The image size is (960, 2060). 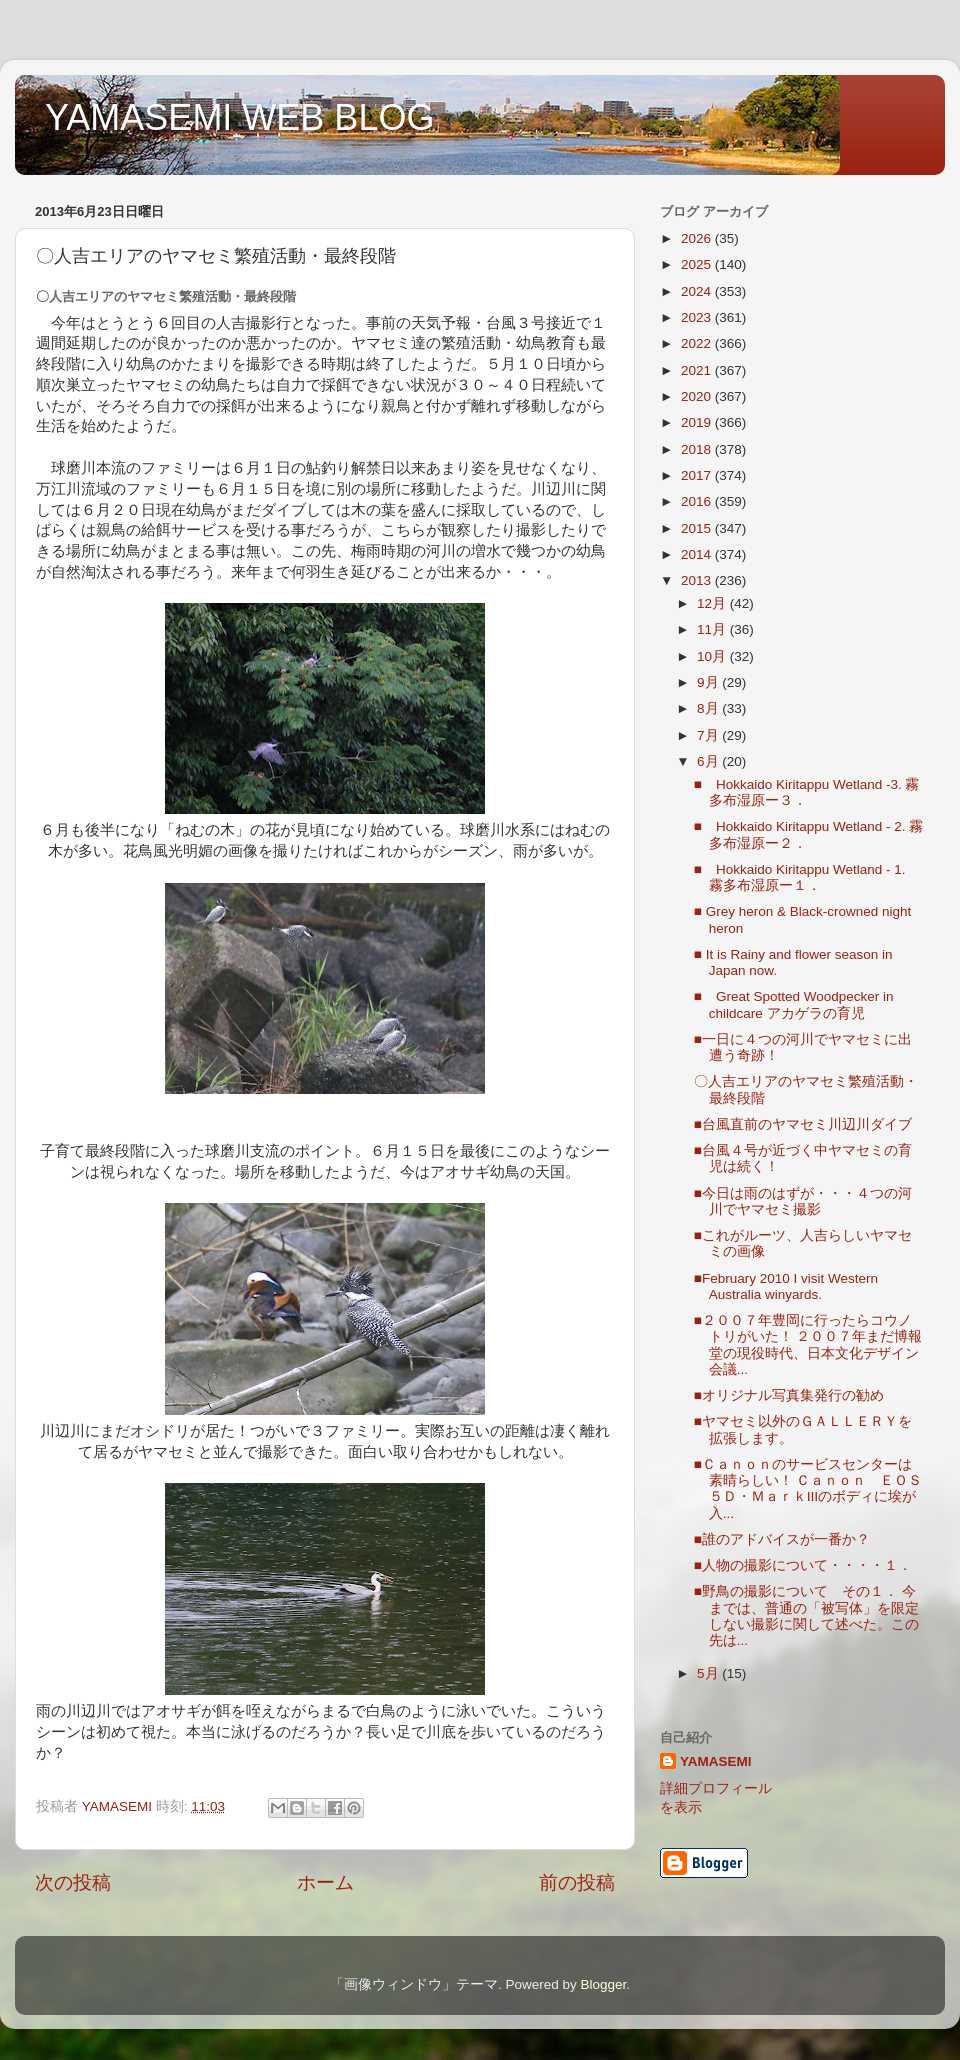 What do you see at coordinates (603, 1984) in the screenshot?
I see `Blogger` at bounding box center [603, 1984].